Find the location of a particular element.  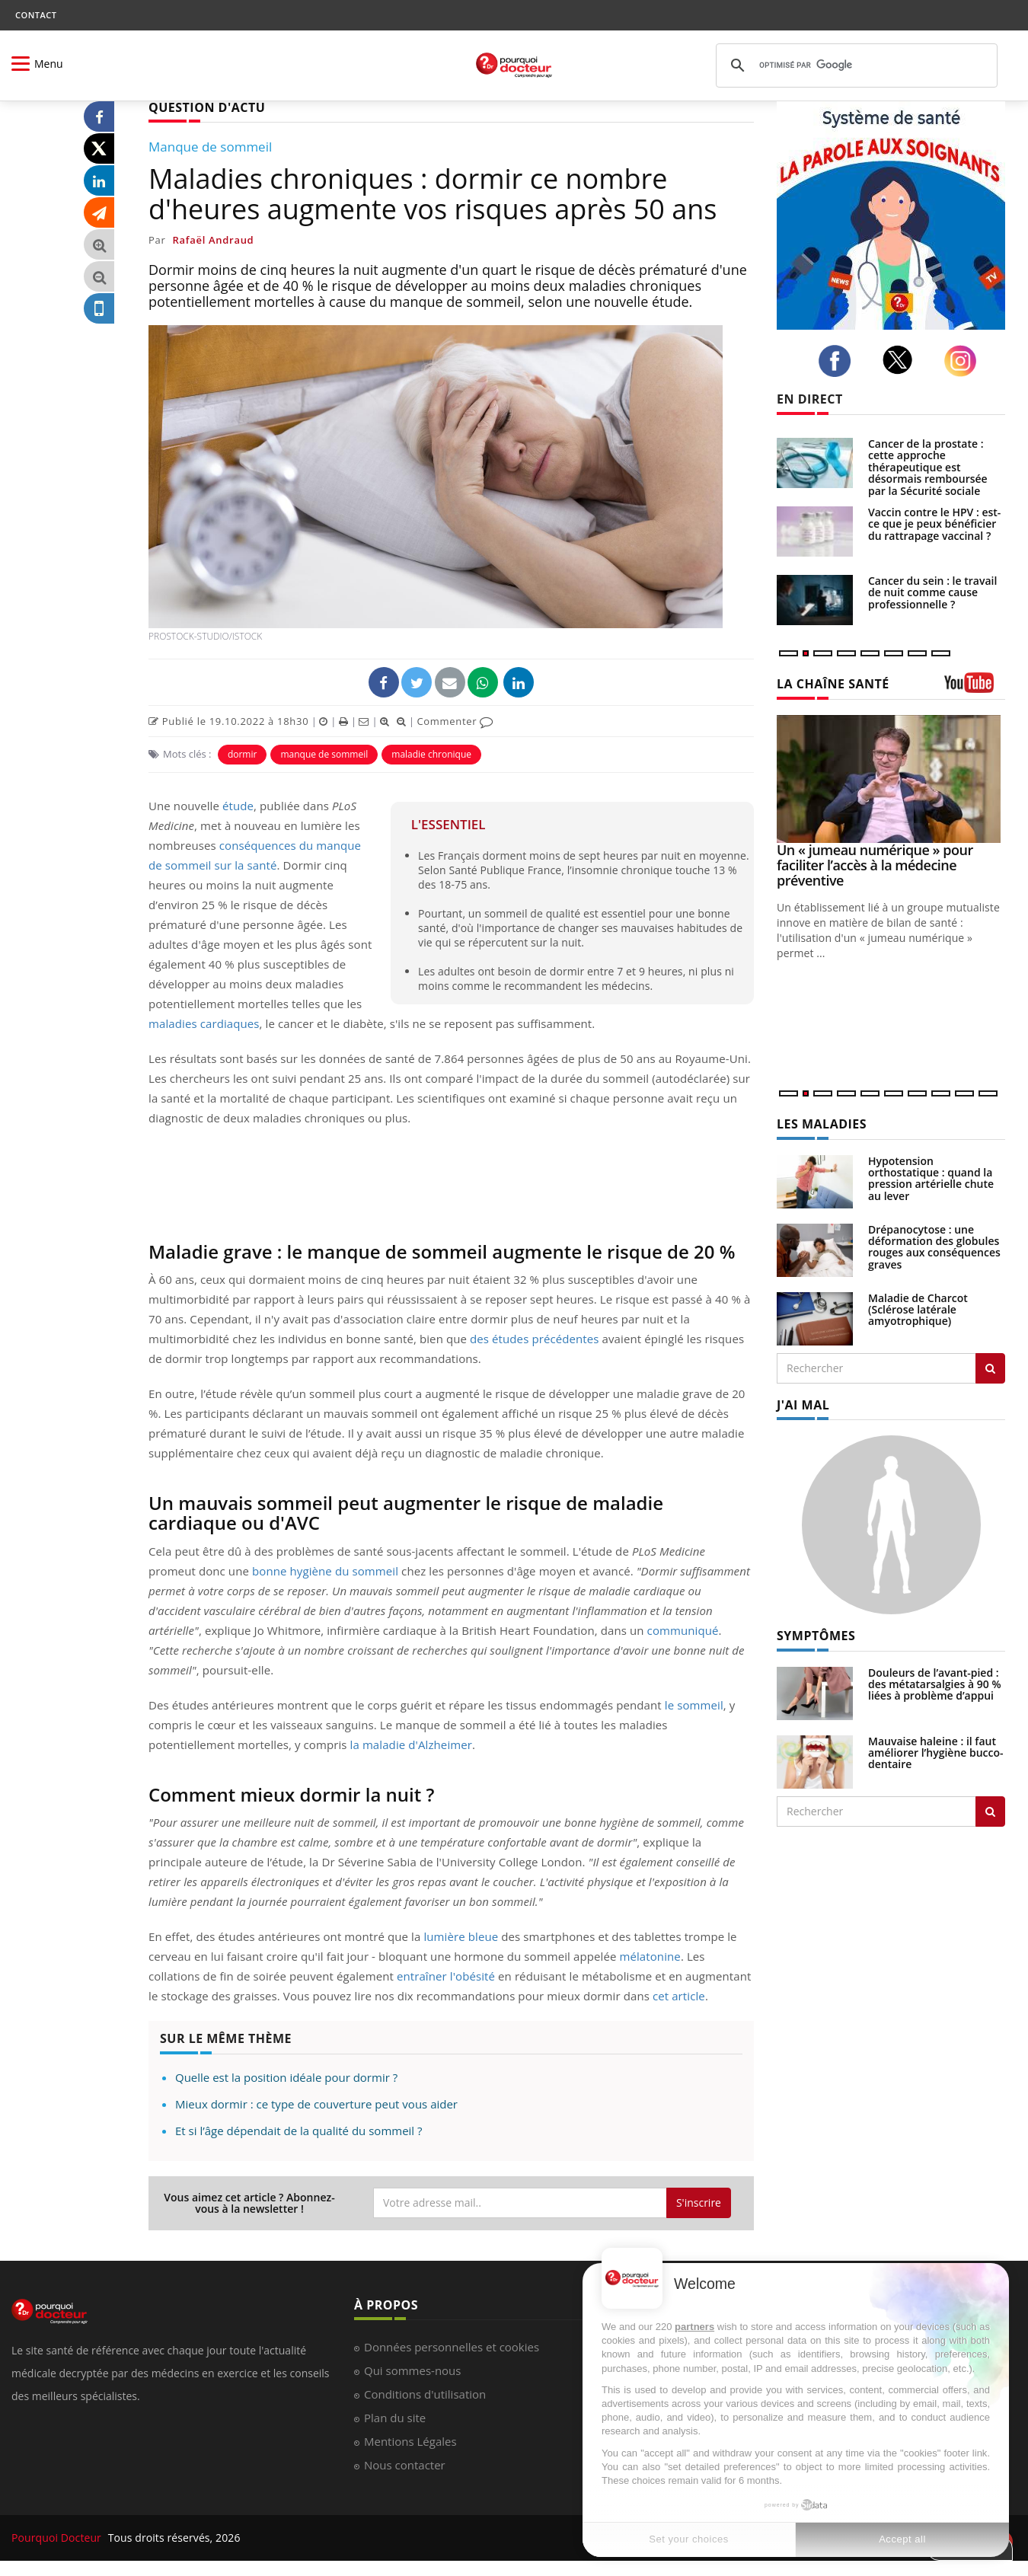

[chaine youtube] is located at coordinates (974, 688).